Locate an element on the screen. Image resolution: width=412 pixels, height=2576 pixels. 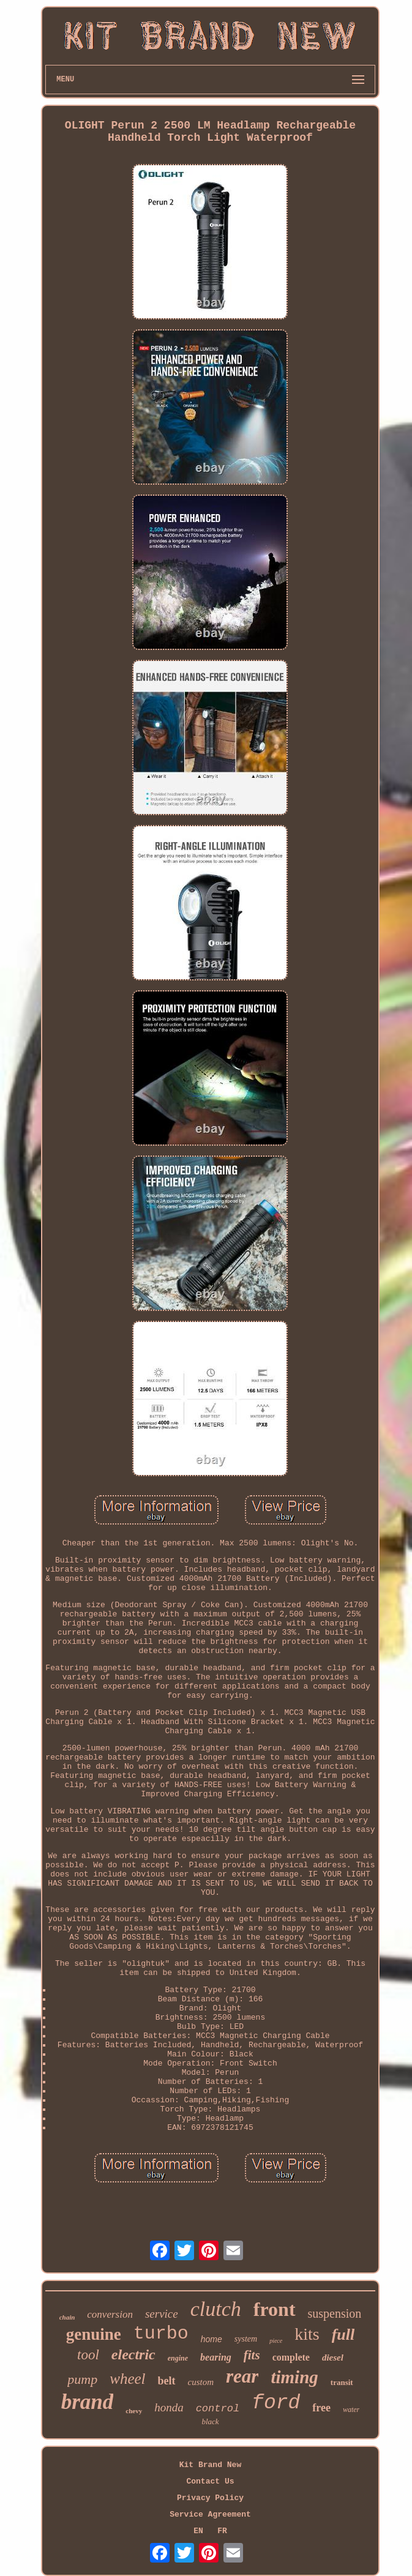
transit is located at coordinates (342, 2382).